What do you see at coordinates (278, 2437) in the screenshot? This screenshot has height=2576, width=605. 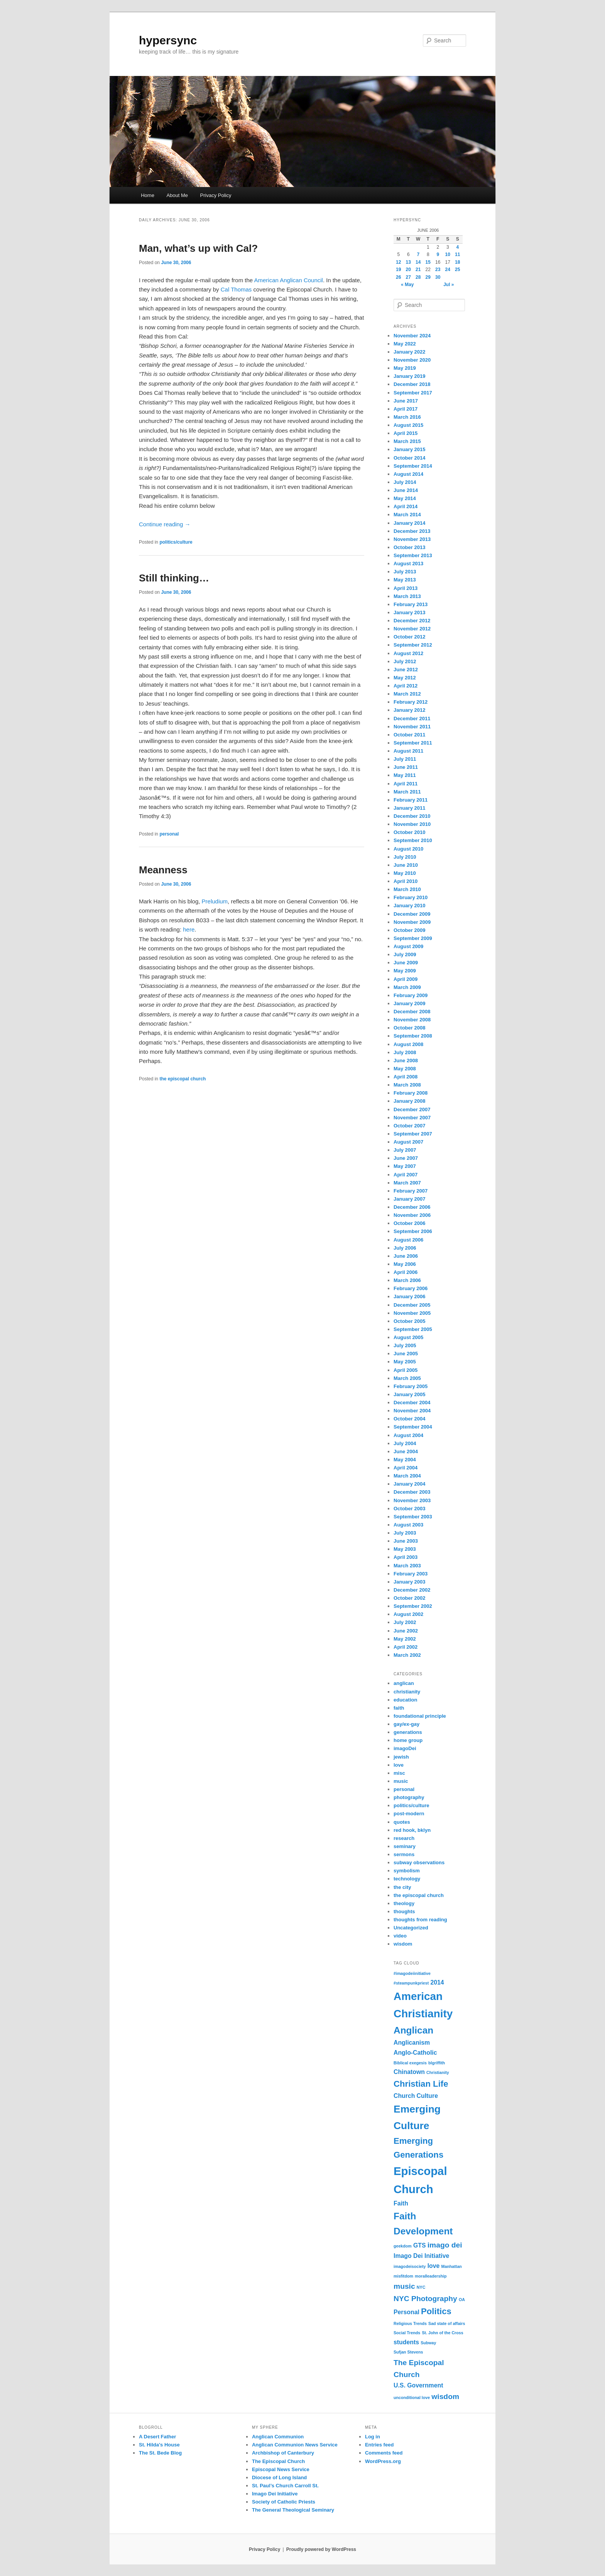 I see `Anglican Communion` at bounding box center [278, 2437].